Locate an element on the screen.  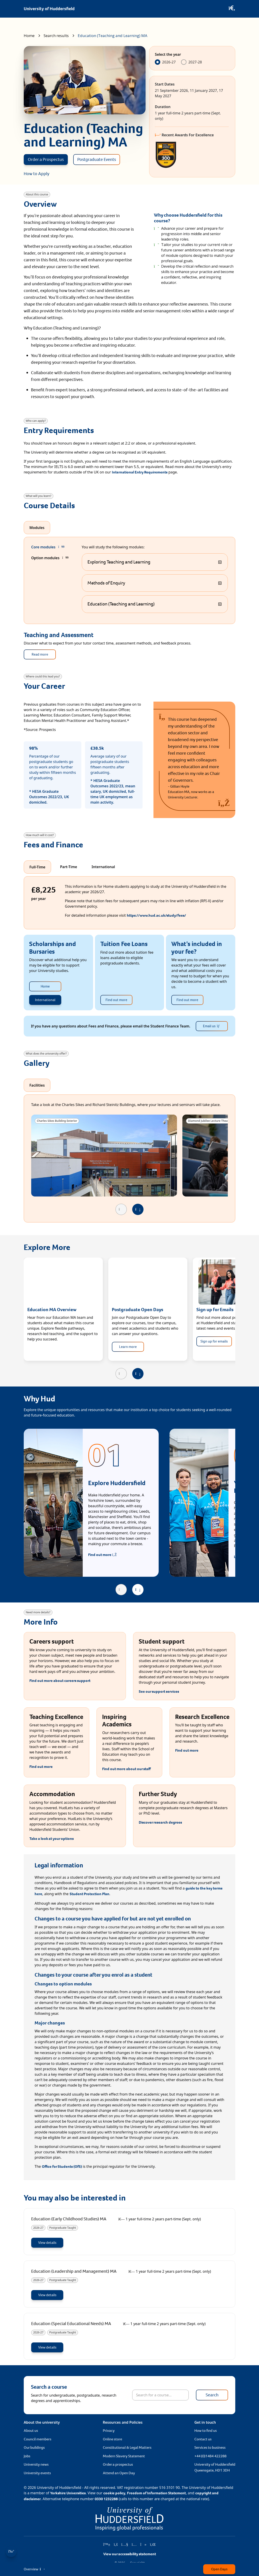
[University of Huddersfield"s TikTok page] is located at coordinates (143, 2545).